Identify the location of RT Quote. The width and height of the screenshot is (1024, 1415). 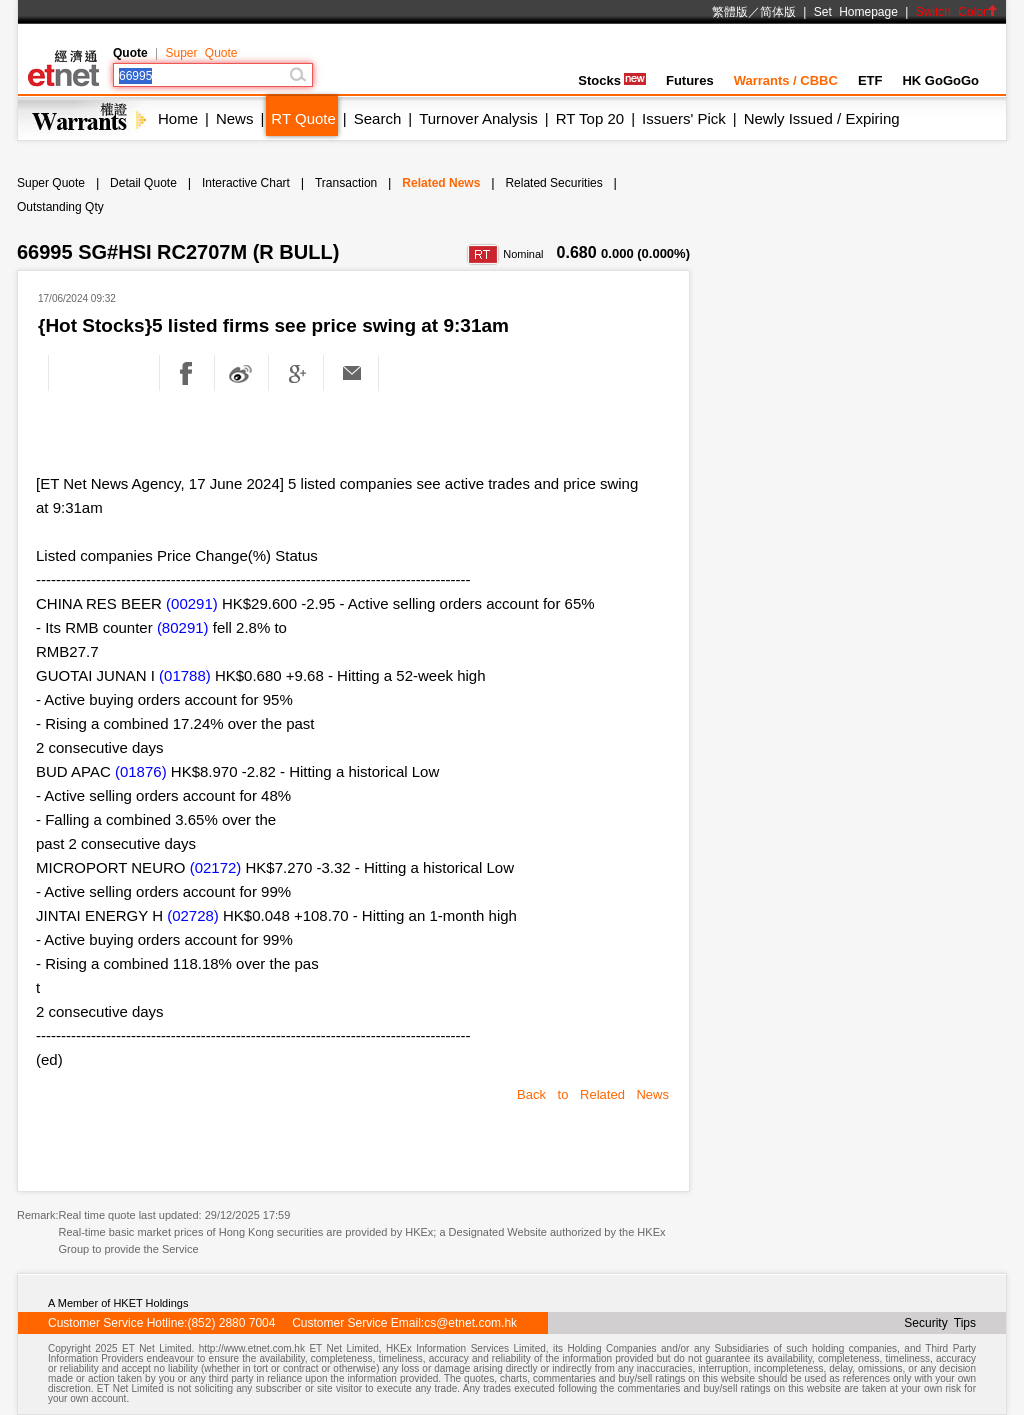
(303, 118).